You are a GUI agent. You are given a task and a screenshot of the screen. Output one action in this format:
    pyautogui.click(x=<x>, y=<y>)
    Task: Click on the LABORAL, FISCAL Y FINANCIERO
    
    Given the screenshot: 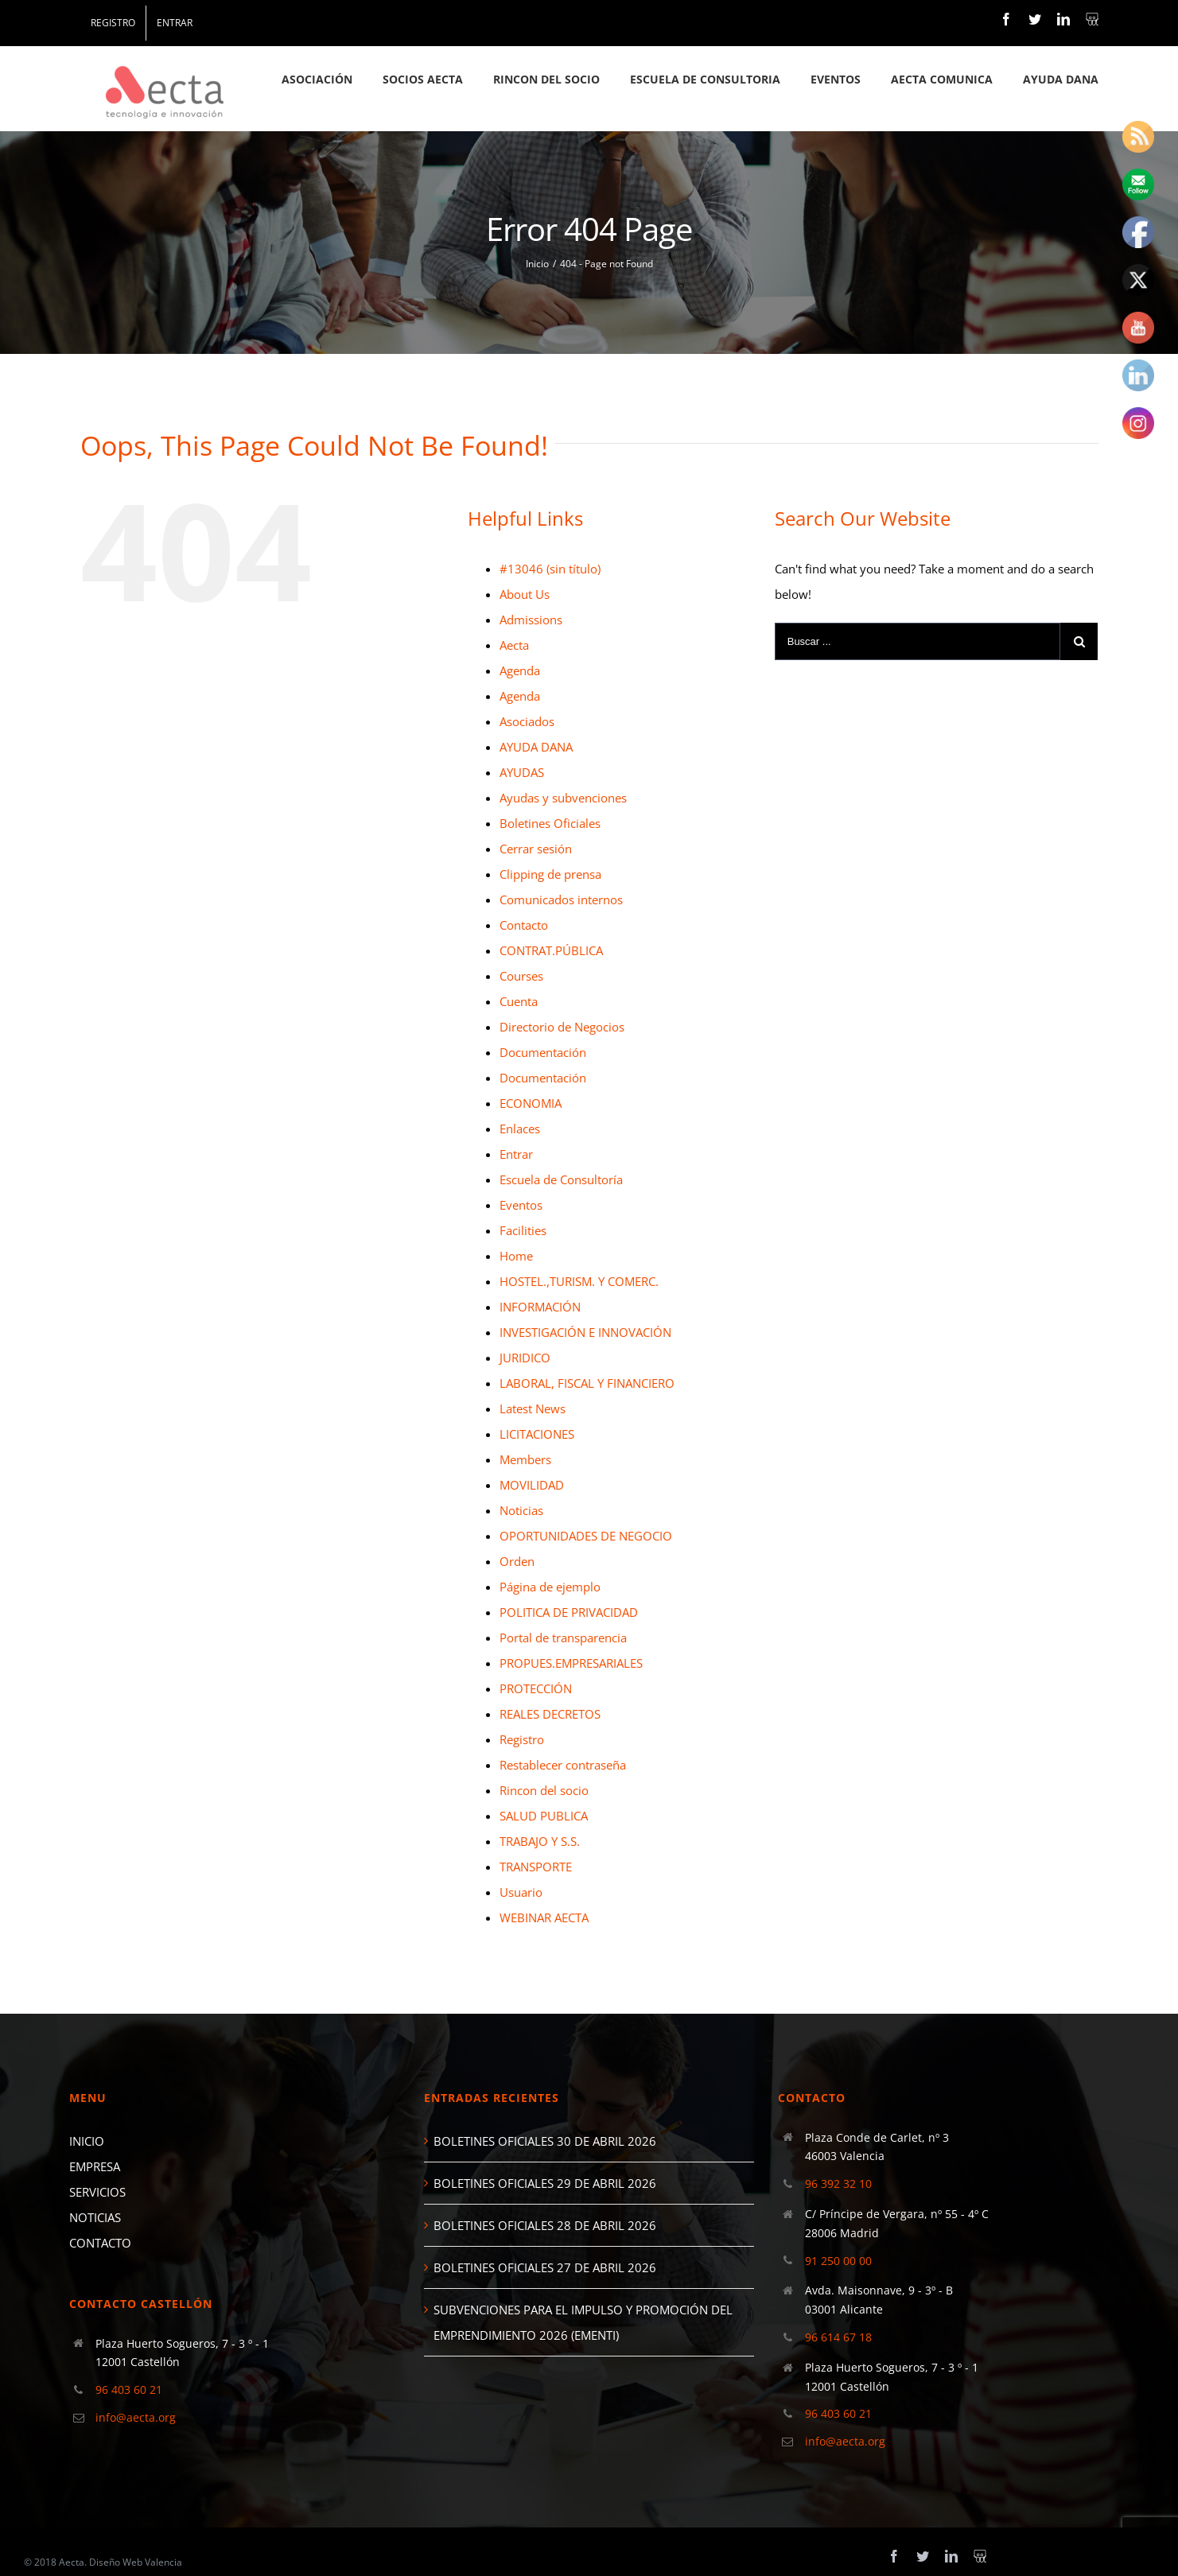 What is the action you would take?
    pyautogui.click(x=587, y=1383)
    